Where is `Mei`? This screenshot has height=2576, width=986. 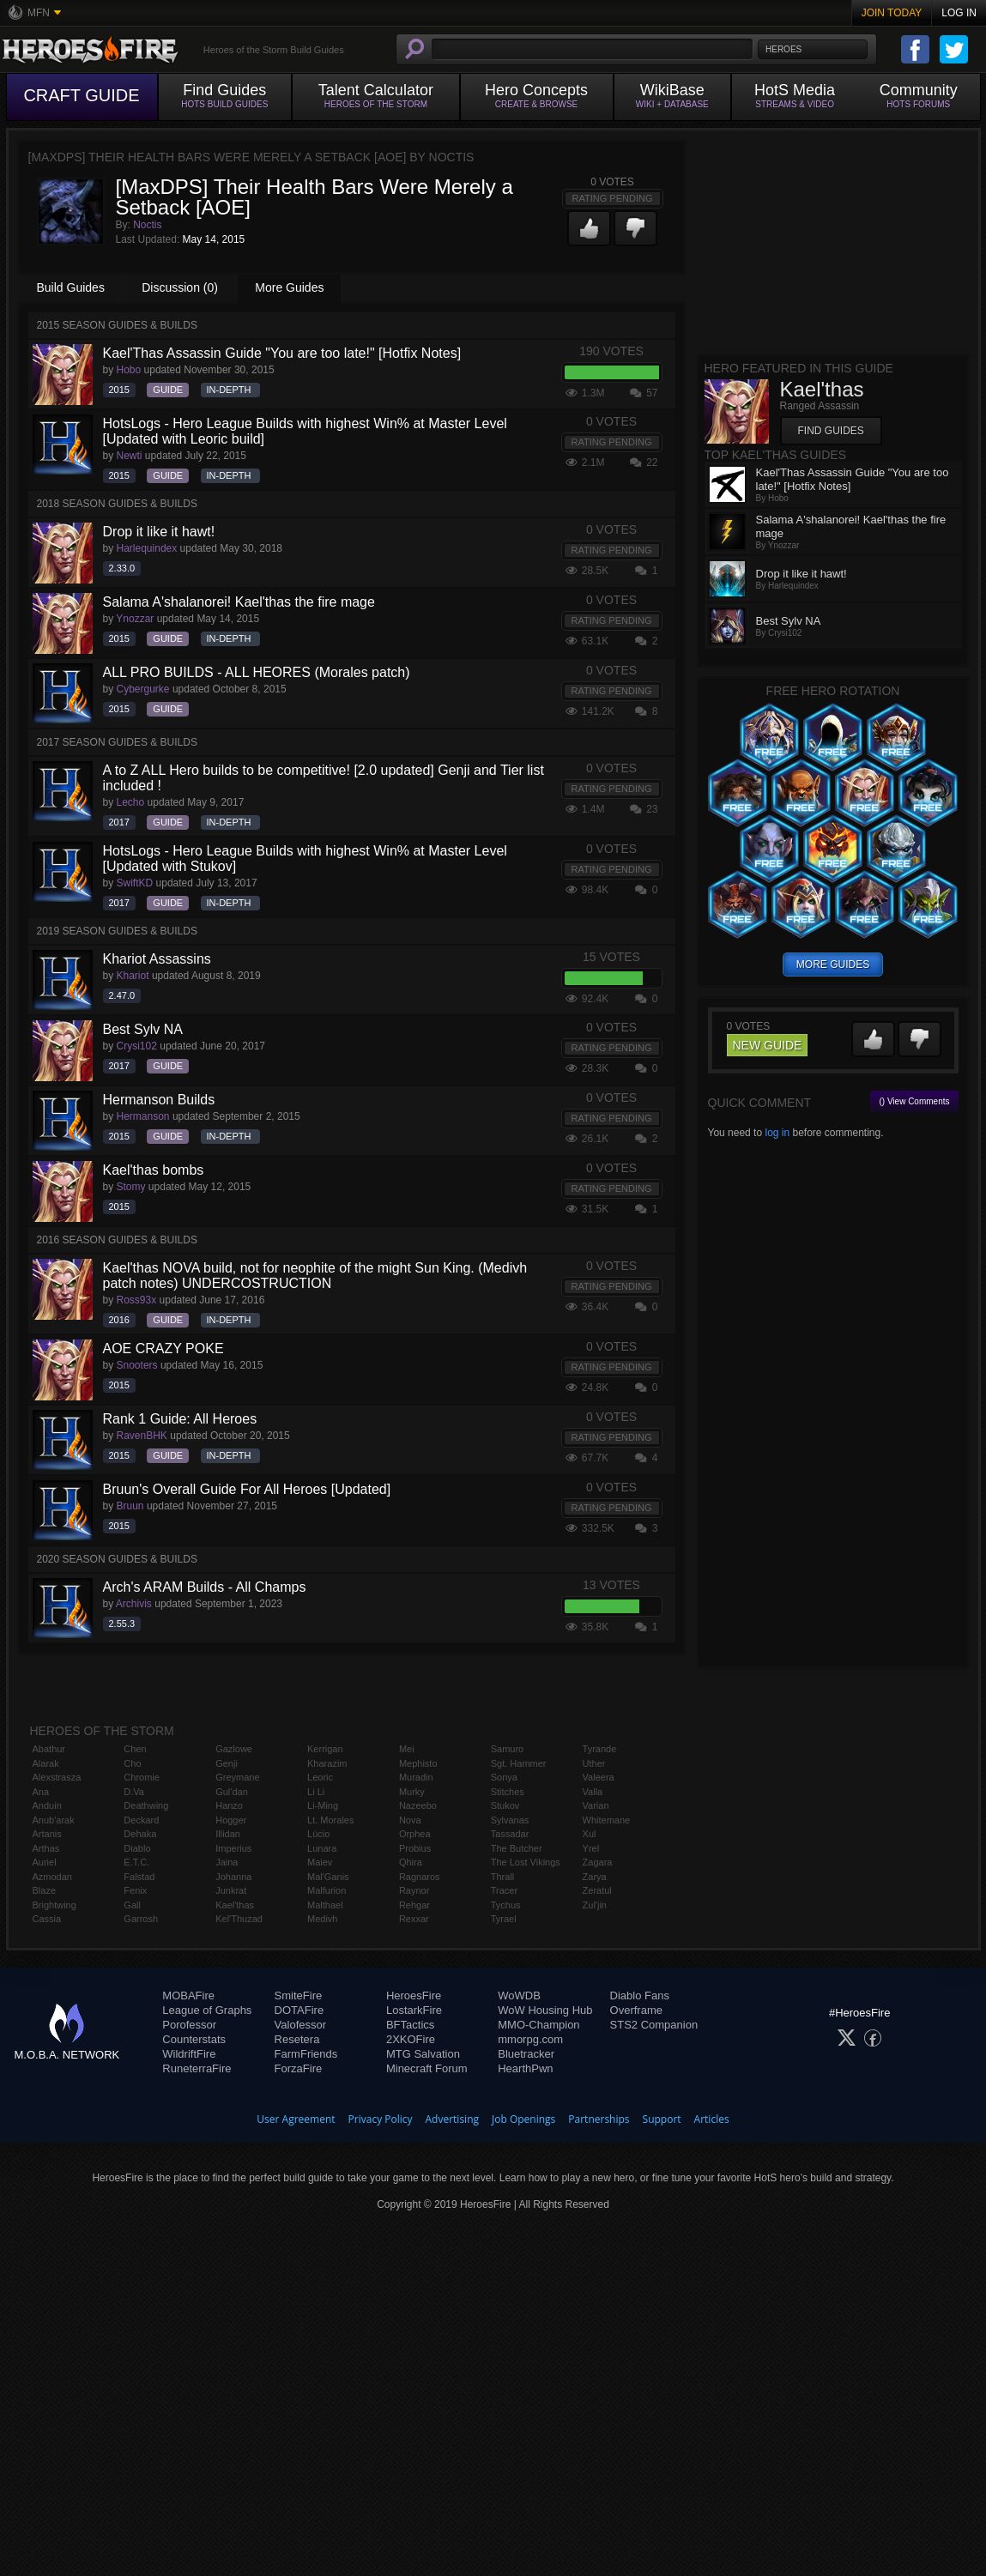 Mei is located at coordinates (406, 1749).